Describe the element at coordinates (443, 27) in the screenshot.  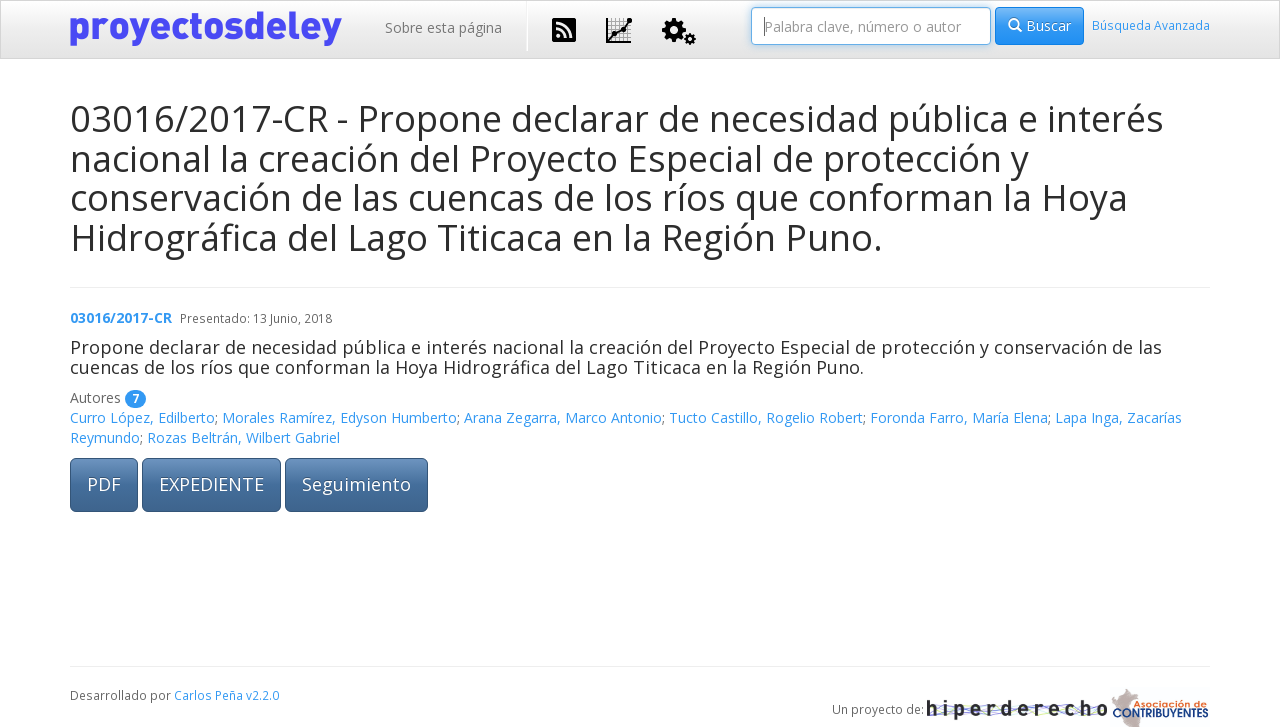
I see `Sobre esta página` at that location.